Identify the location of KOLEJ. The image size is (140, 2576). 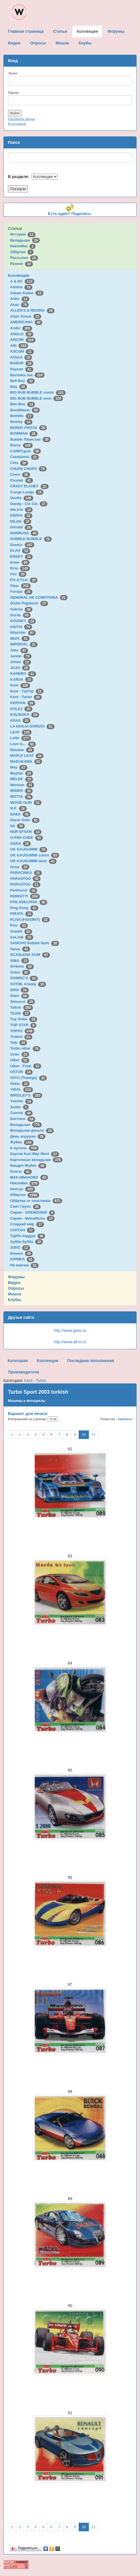
(21, 709).